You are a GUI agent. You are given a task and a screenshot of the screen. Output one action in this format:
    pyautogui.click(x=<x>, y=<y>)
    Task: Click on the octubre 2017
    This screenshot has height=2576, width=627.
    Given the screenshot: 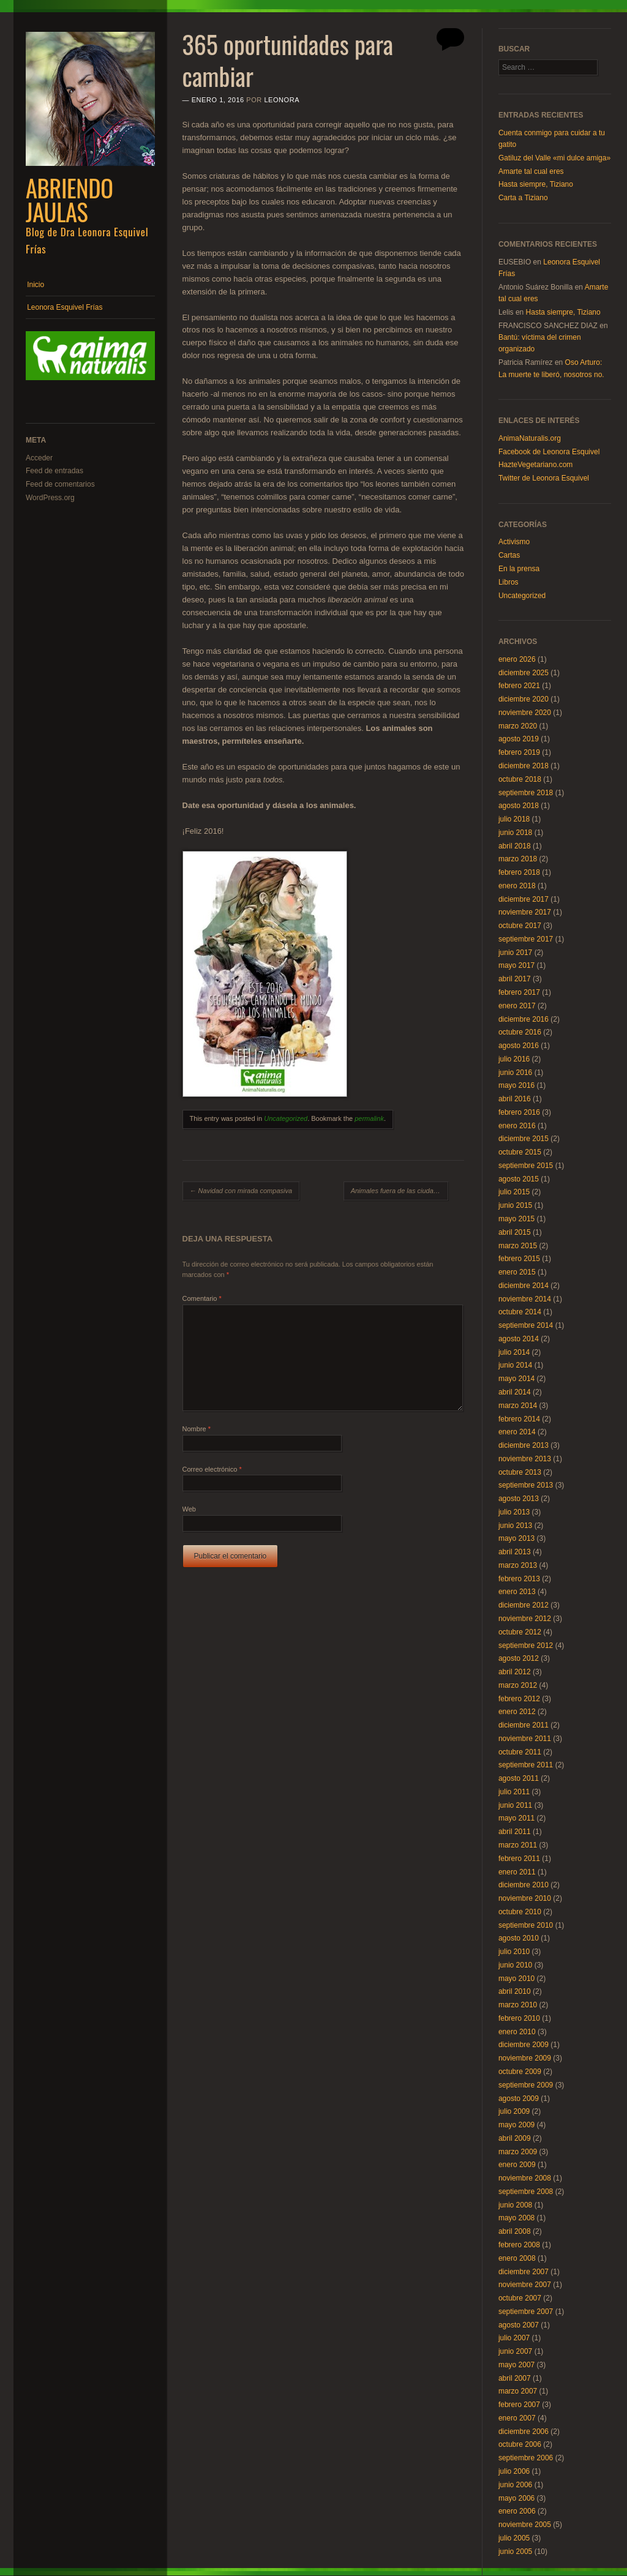 What is the action you would take?
    pyautogui.click(x=519, y=925)
    